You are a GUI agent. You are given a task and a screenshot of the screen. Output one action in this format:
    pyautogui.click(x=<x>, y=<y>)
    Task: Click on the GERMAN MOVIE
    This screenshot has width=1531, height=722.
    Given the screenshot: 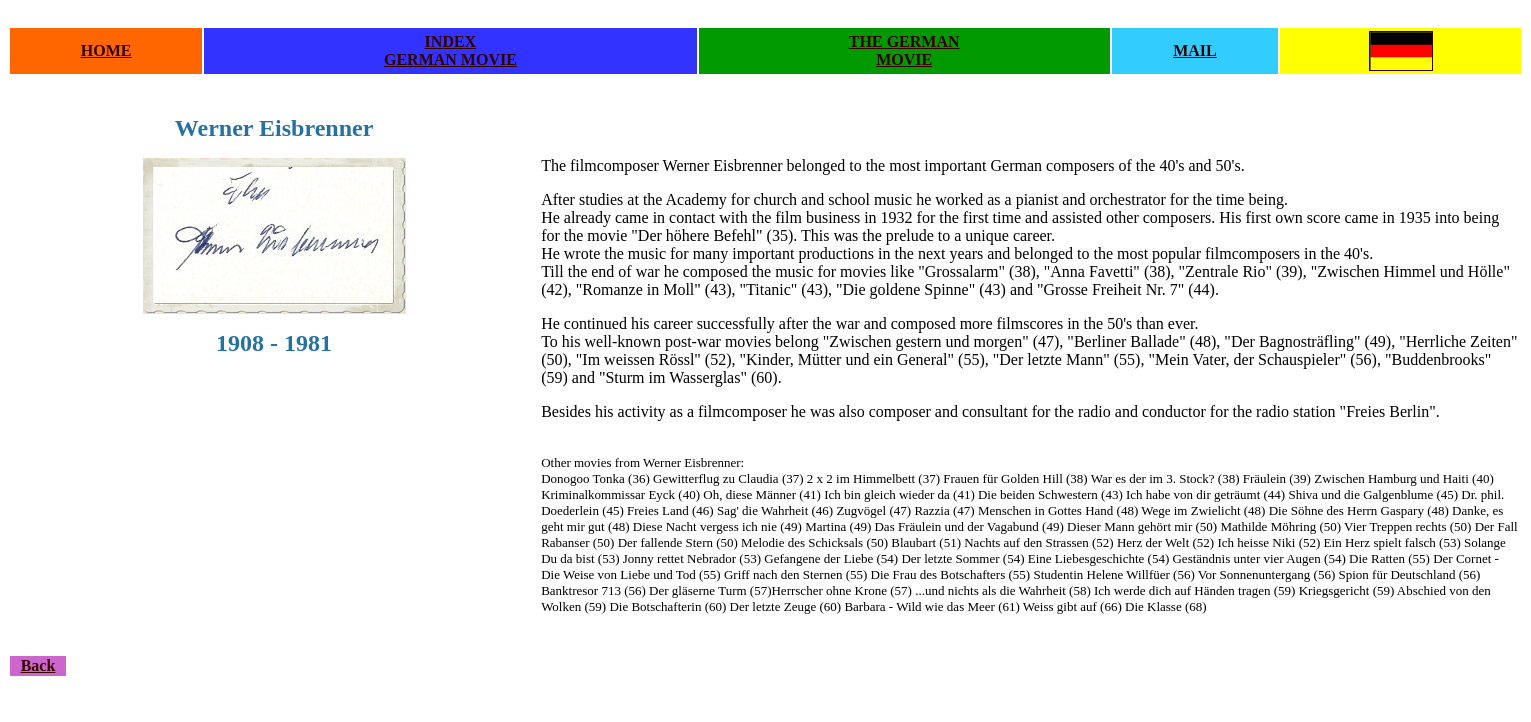 What is the action you would take?
    pyautogui.click(x=450, y=59)
    